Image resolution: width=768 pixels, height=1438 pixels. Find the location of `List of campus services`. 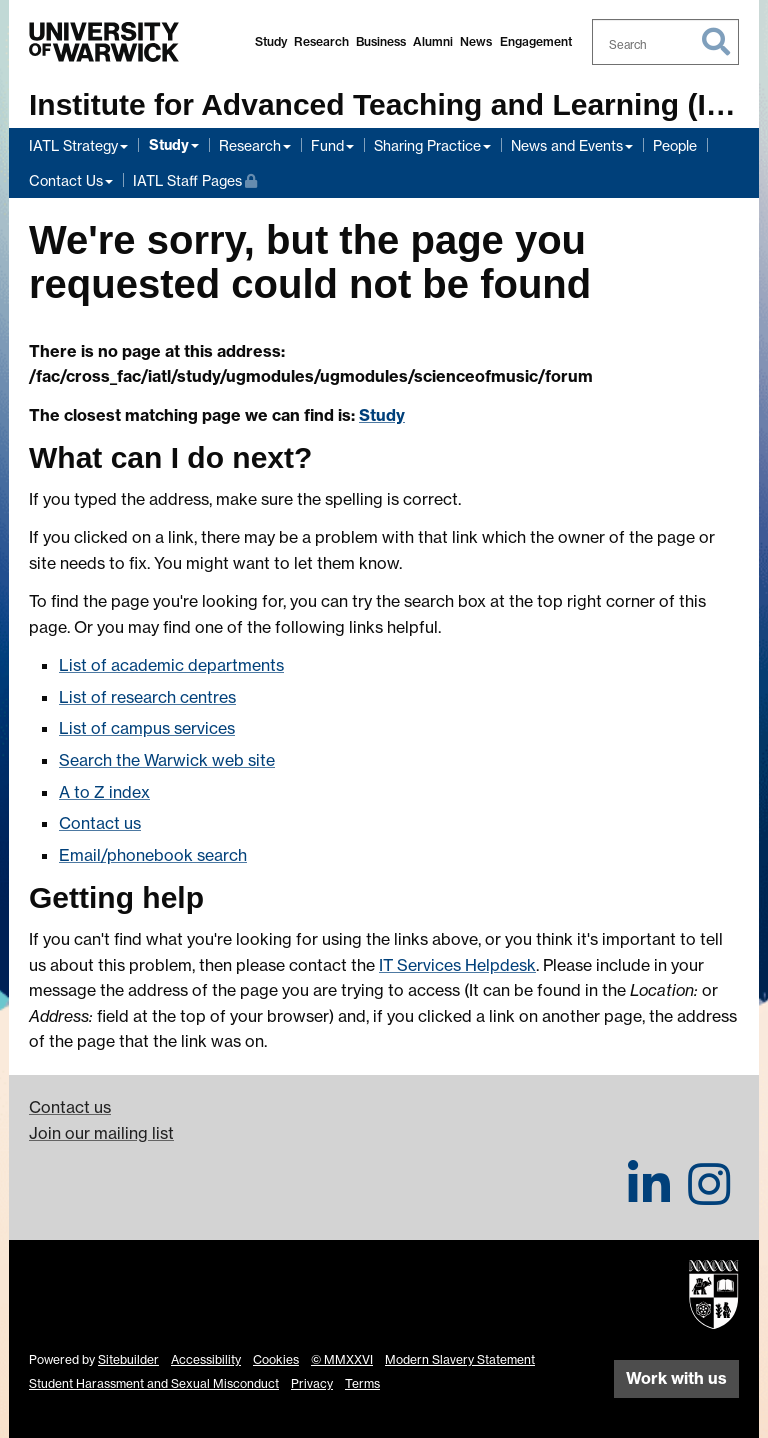

List of campus services is located at coordinates (147, 728).